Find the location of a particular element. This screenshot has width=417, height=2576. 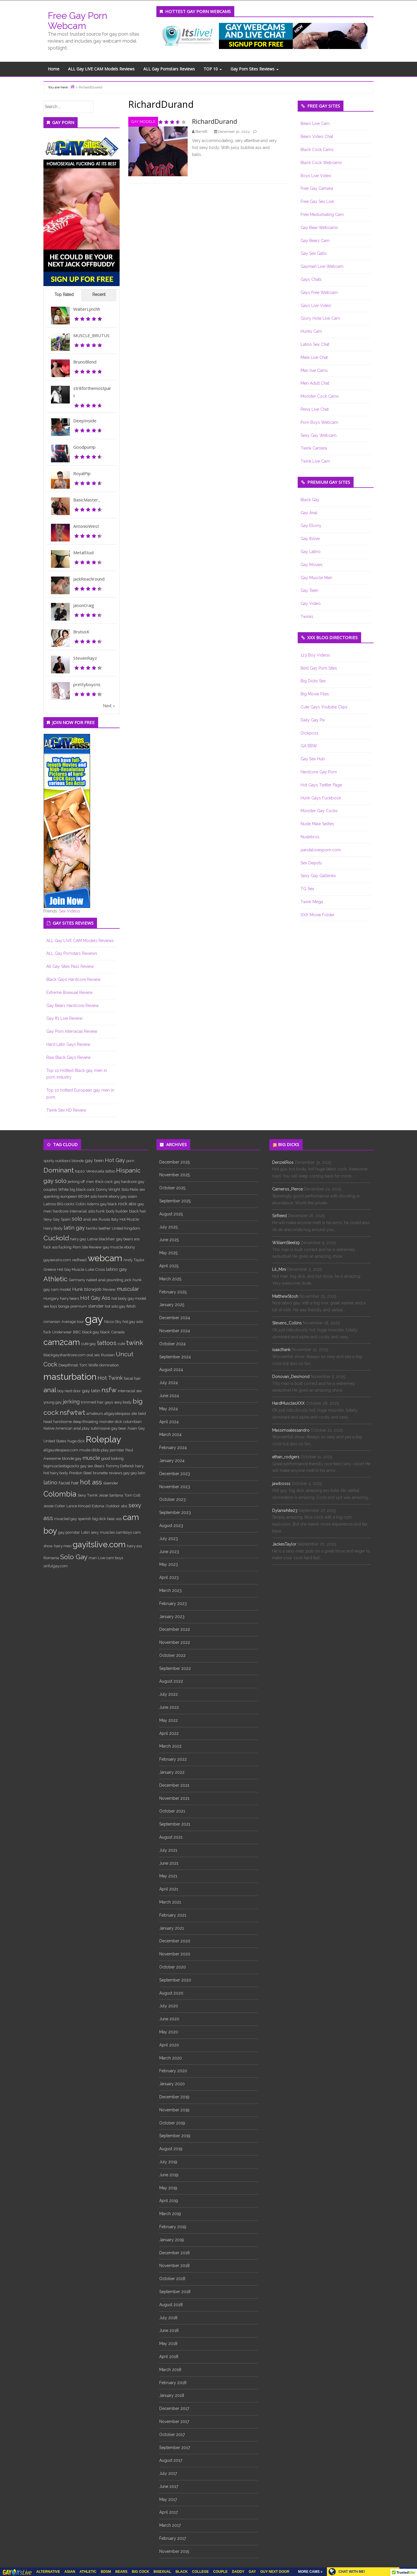

December 2018 is located at coordinates (174, 2252).